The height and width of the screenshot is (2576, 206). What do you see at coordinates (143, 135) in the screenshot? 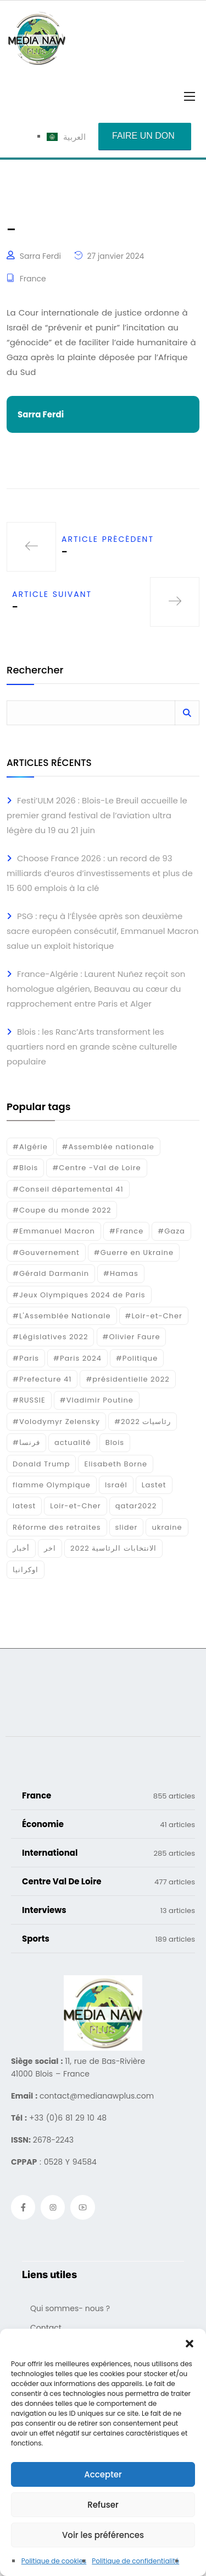
I see `Faire un don` at bounding box center [143, 135].